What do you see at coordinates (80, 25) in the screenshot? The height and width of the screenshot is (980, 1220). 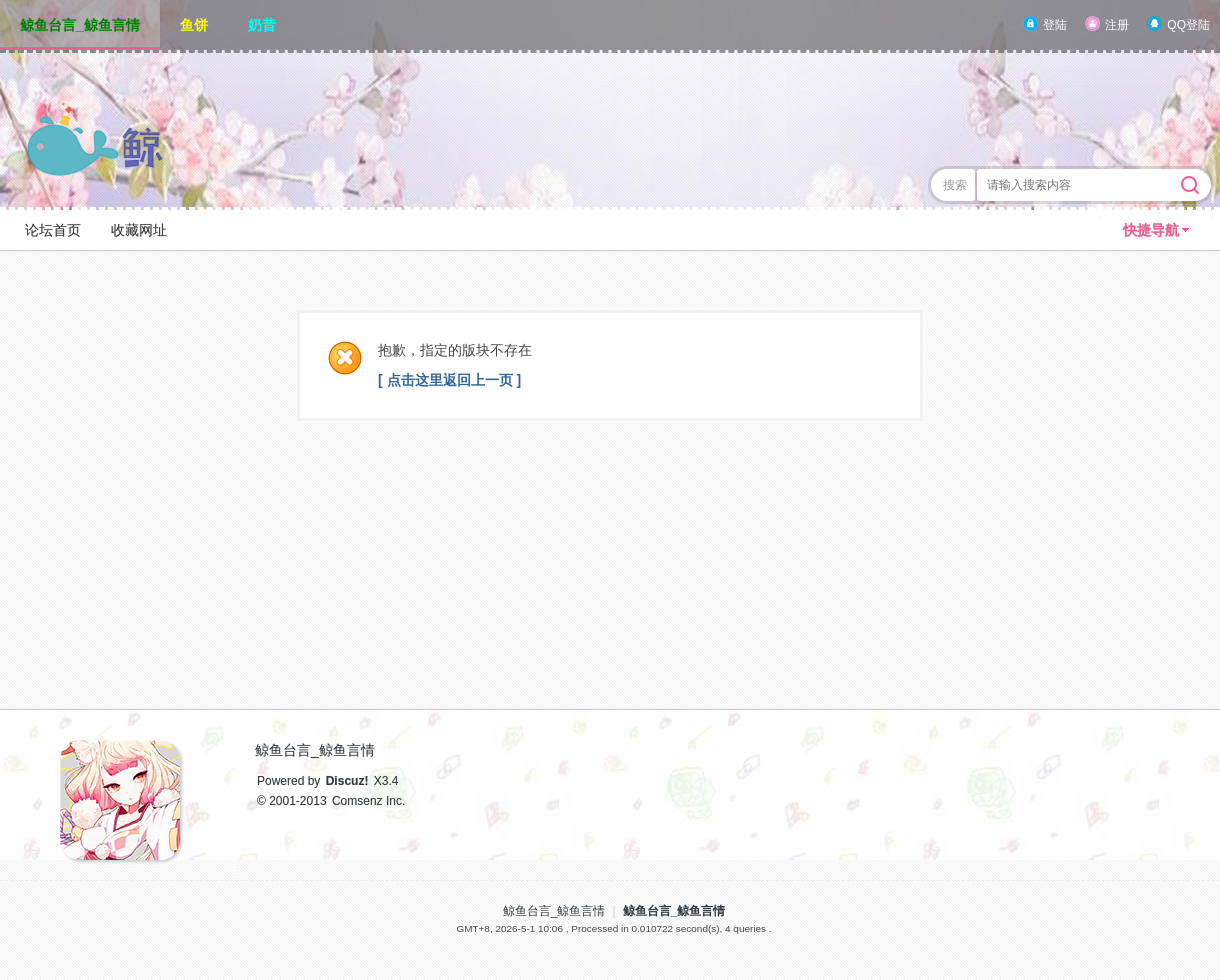 I see `鲸鱼台言_鲸鱼言情` at bounding box center [80, 25].